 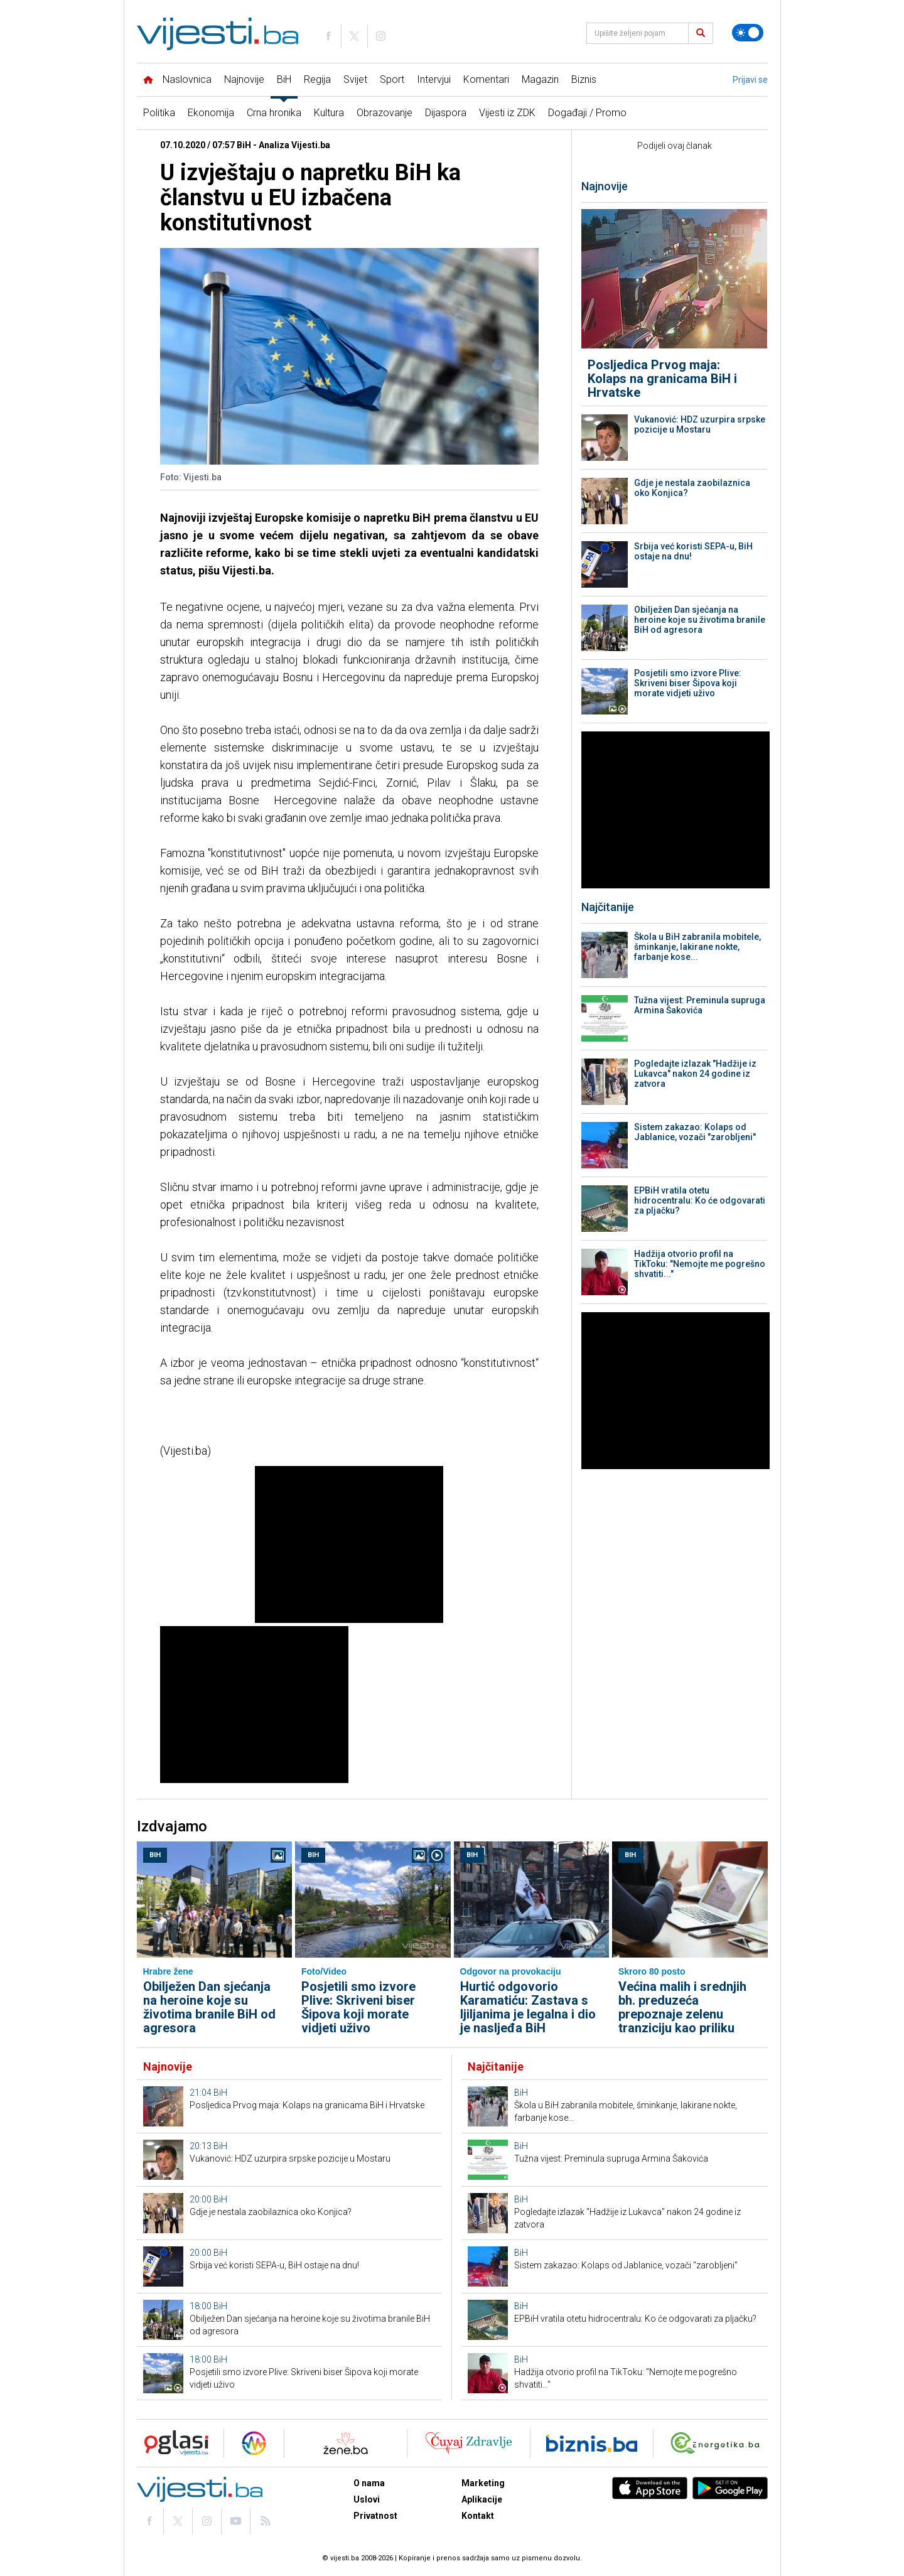 I want to click on Kontakt, so click(x=477, y=2516).